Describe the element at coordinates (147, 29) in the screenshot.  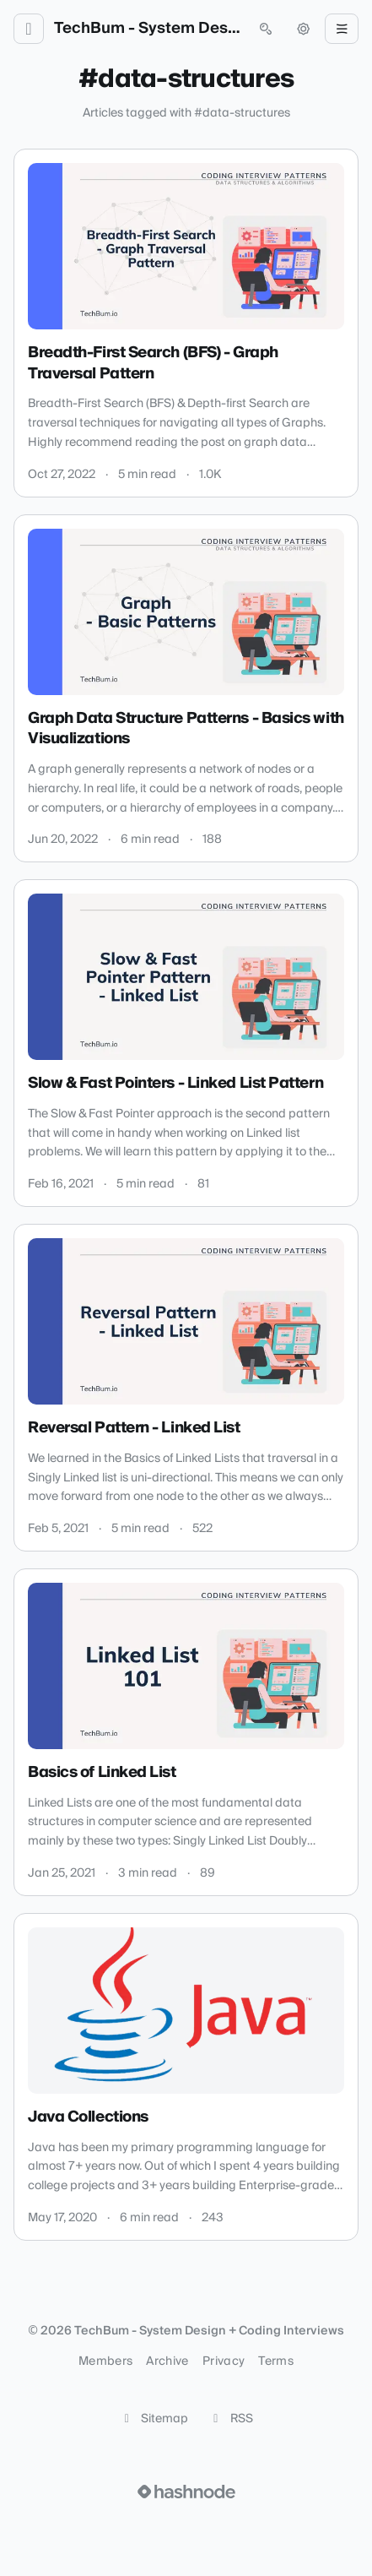
I see `TechBum - System Design + Coding Interviews` at that location.